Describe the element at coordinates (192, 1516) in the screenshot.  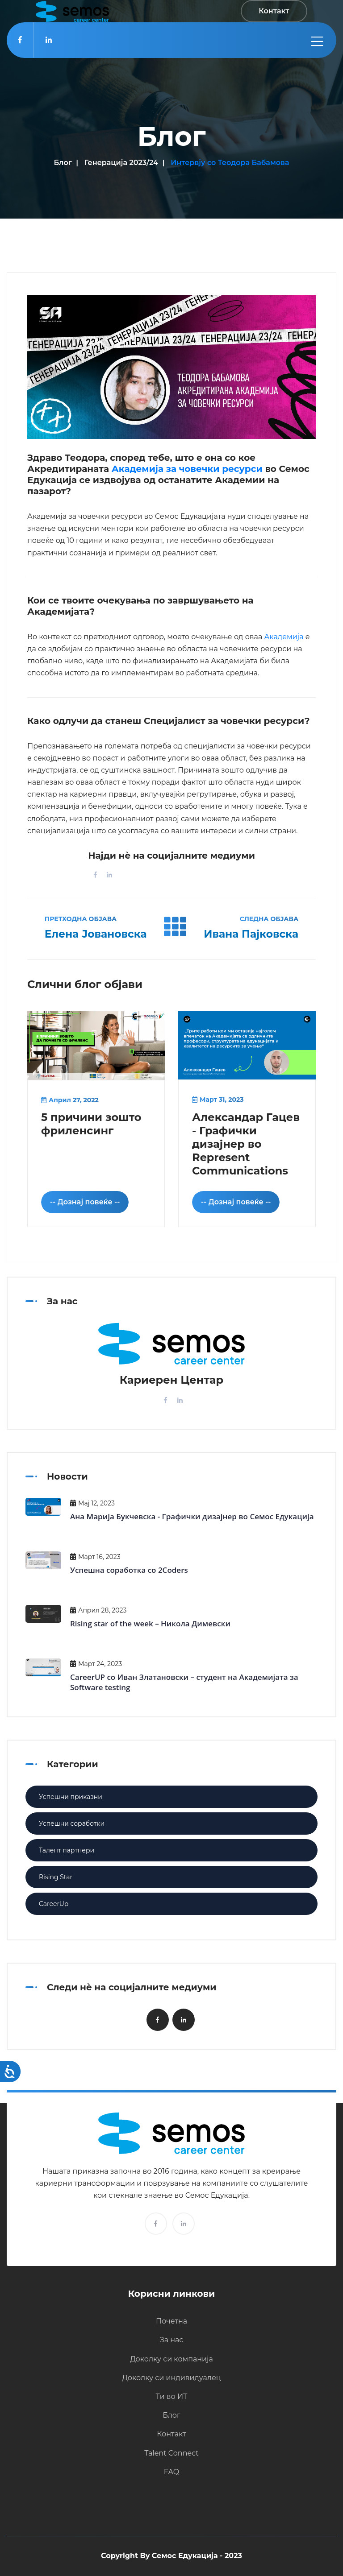
I see `Ана Марија Букчевска - Графички дизајнер во Семос Едукација` at that location.